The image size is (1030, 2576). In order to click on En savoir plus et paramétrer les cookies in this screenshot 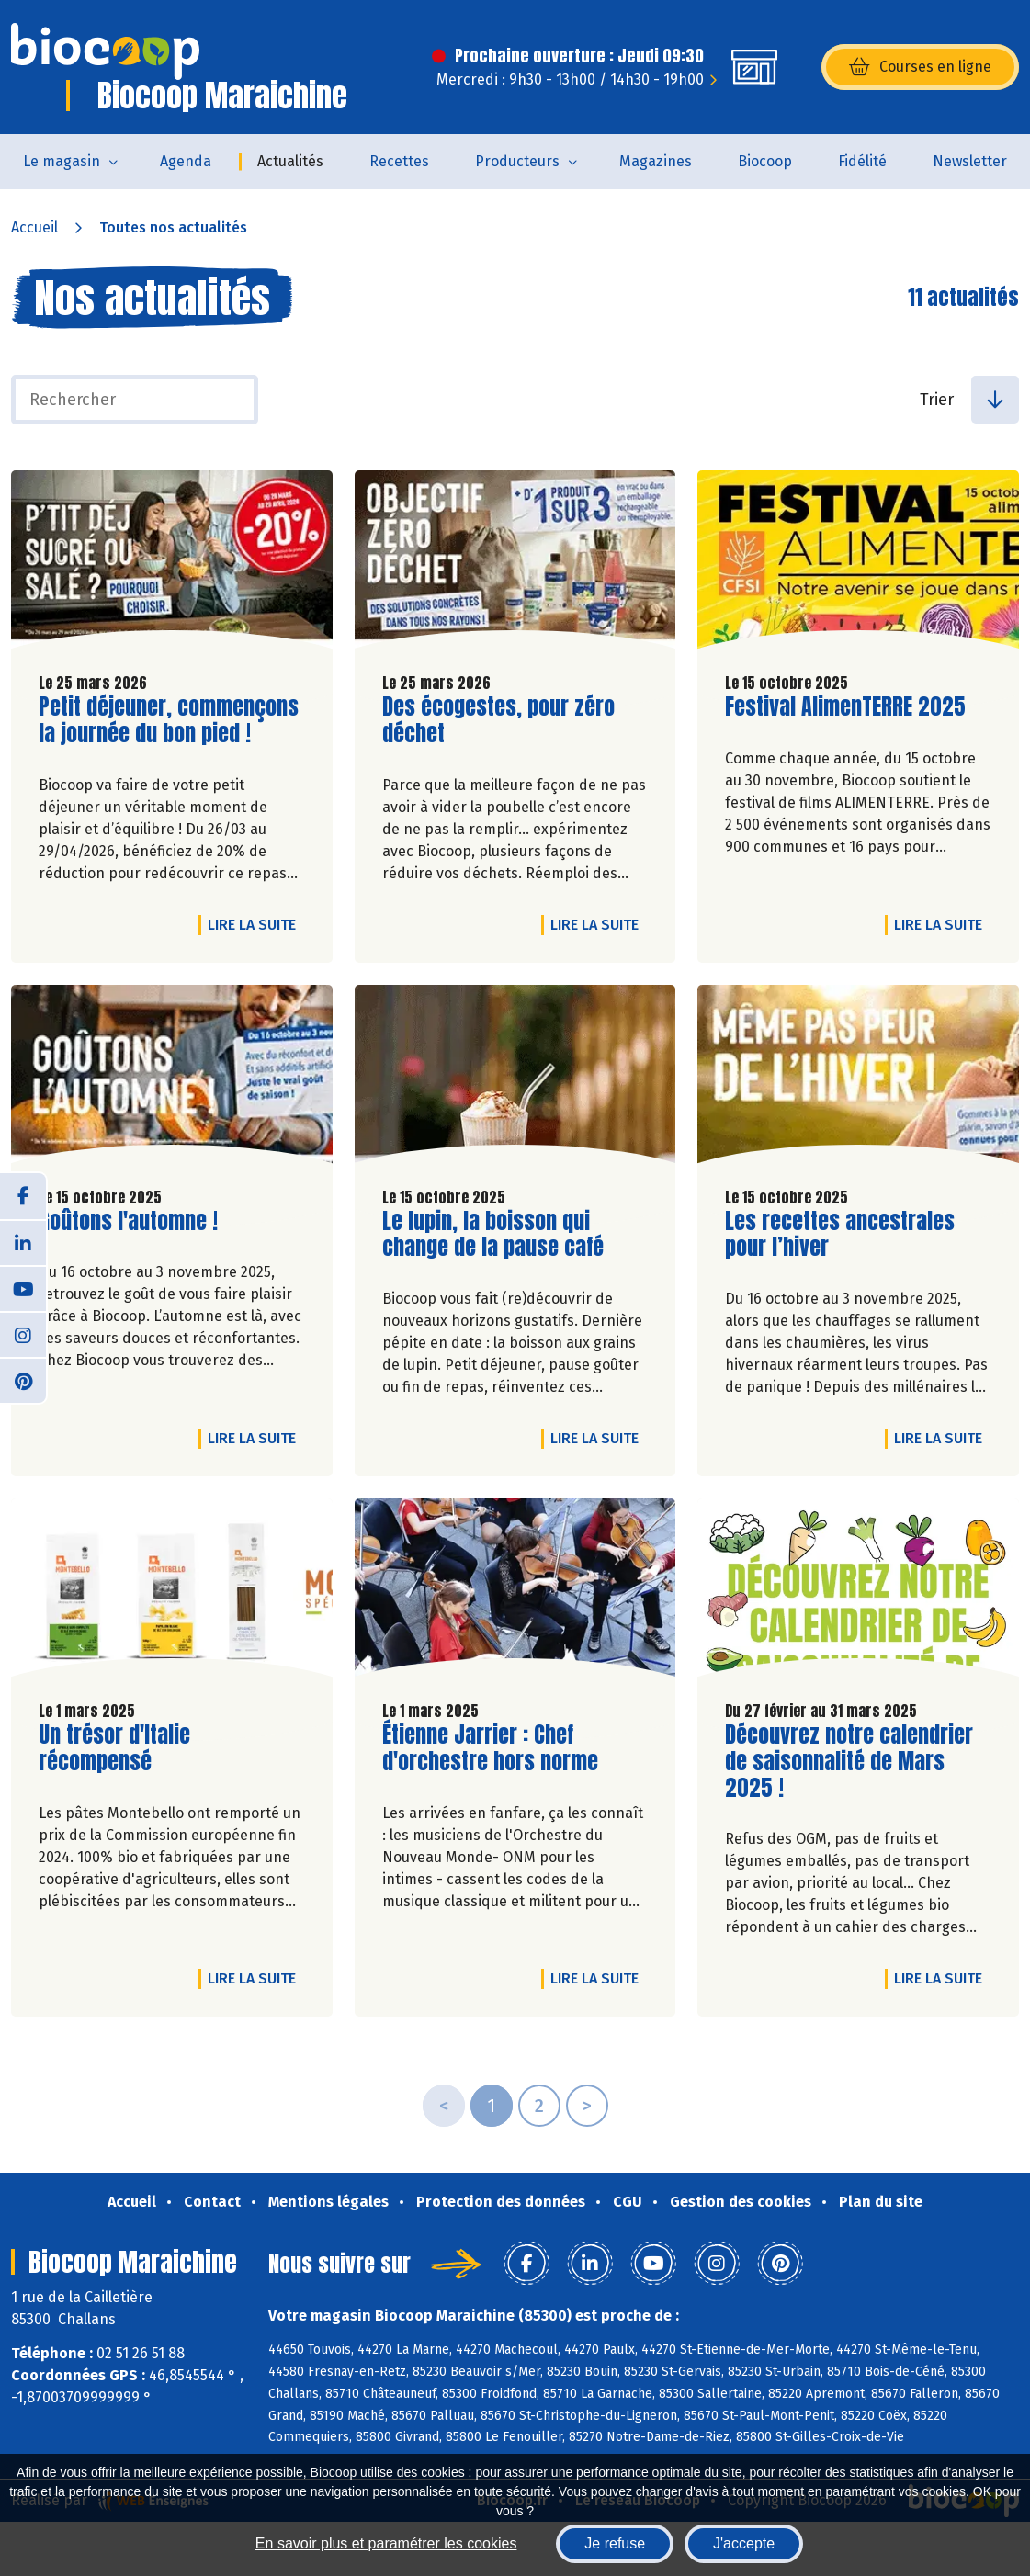, I will do `click(386, 2543)`.